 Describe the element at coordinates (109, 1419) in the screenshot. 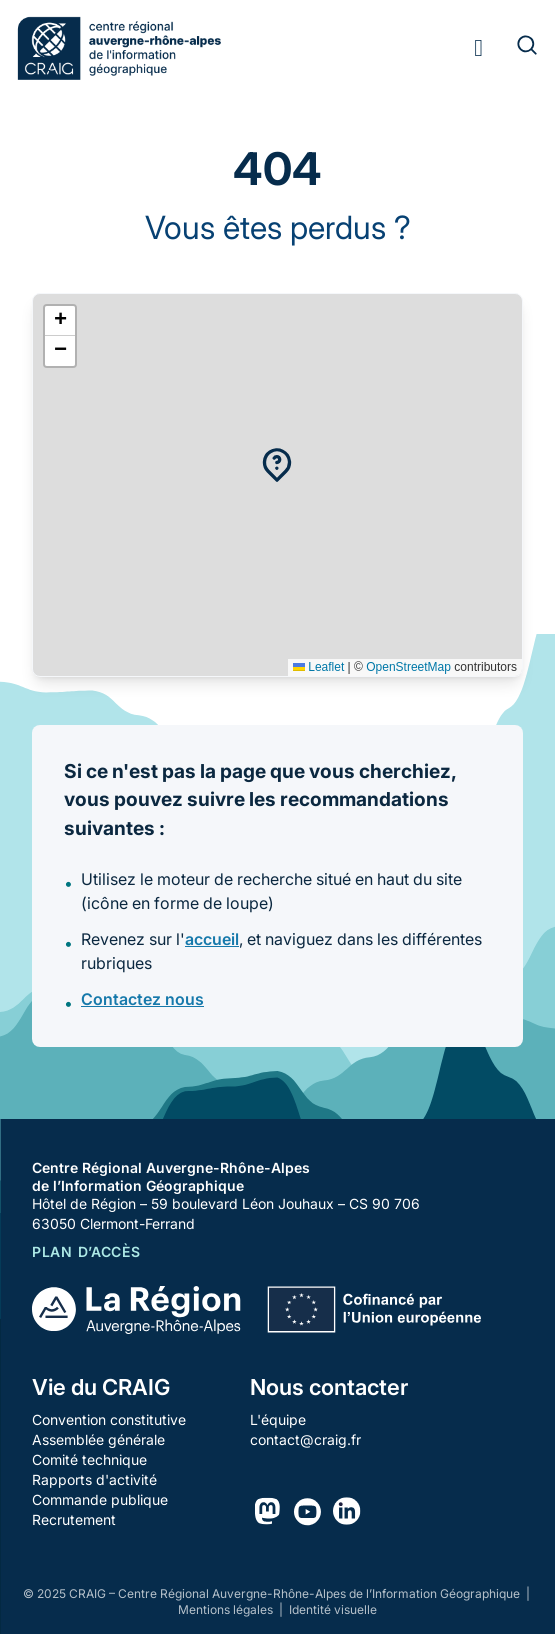

I see `Convention constitutive` at that location.